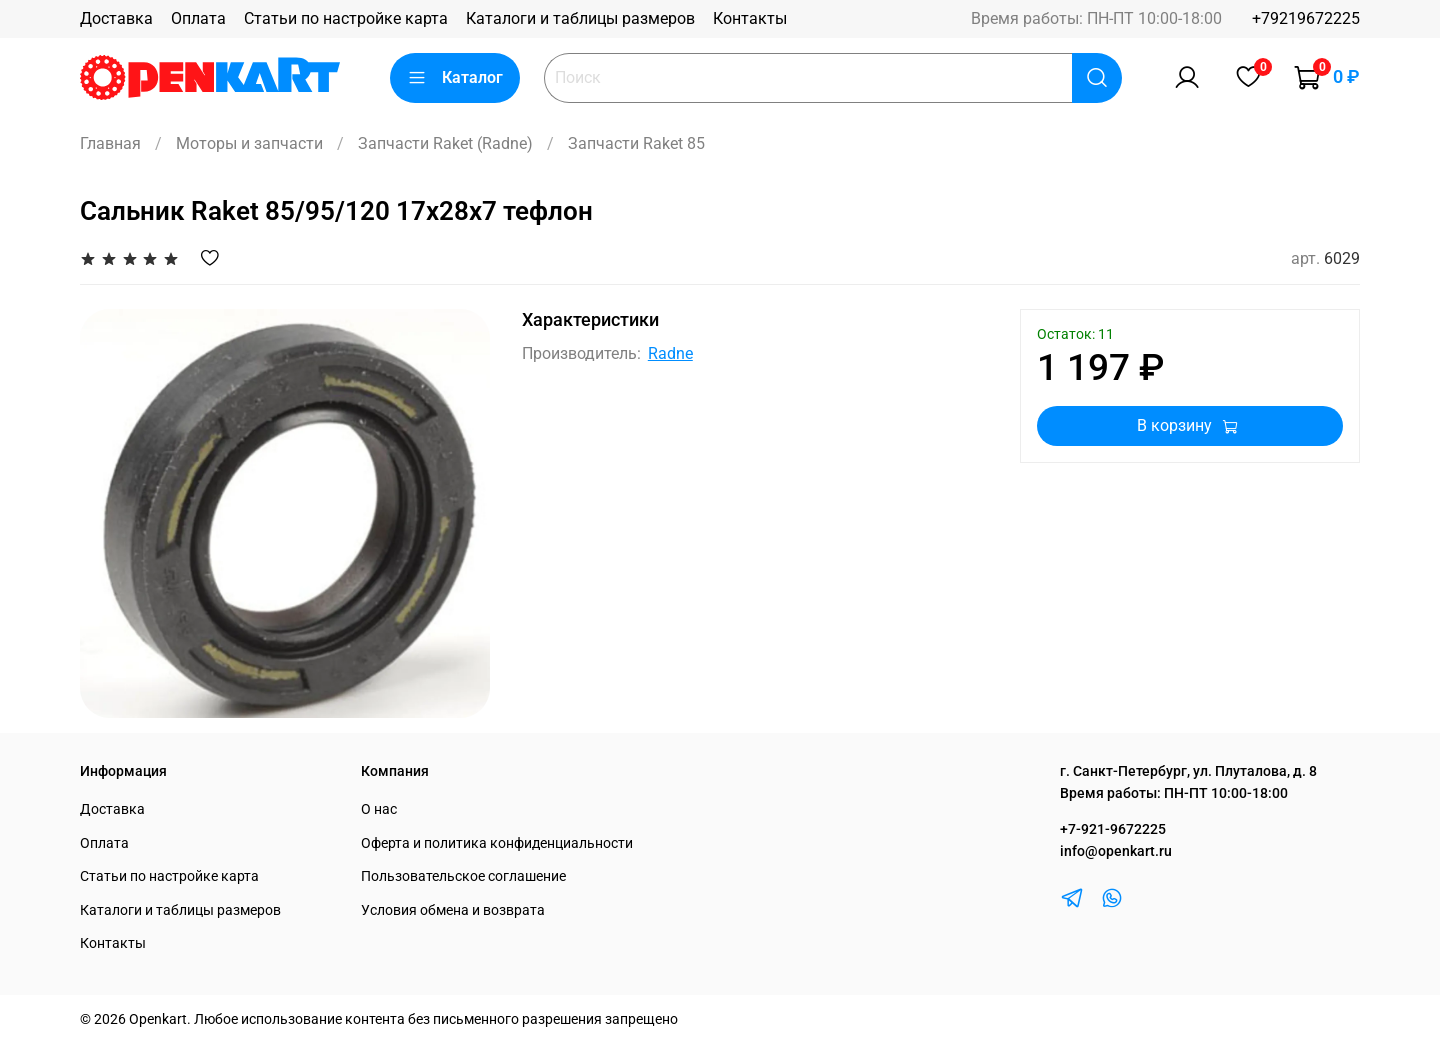  Describe the element at coordinates (670, 353) in the screenshot. I see `Radne` at that location.